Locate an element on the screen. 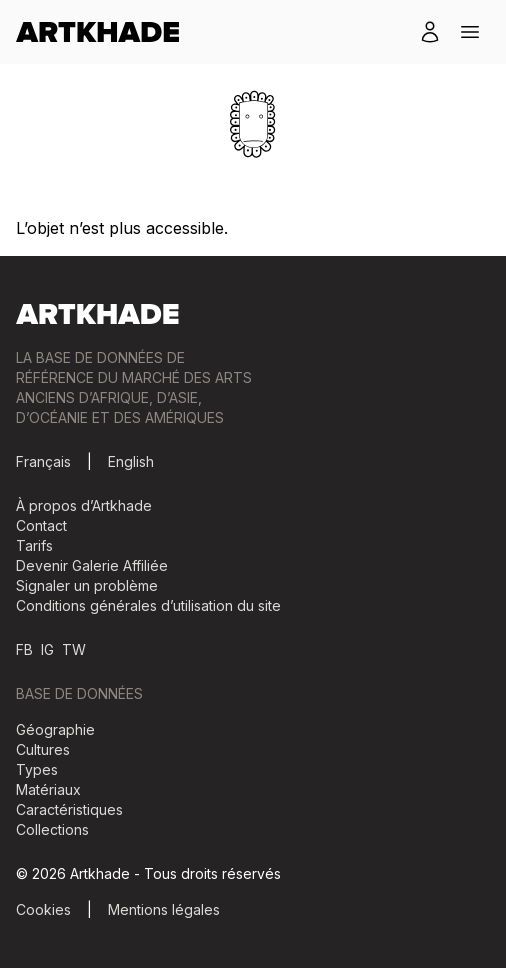 This screenshot has height=968, width=506. TW is located at coordinates (74, 649).